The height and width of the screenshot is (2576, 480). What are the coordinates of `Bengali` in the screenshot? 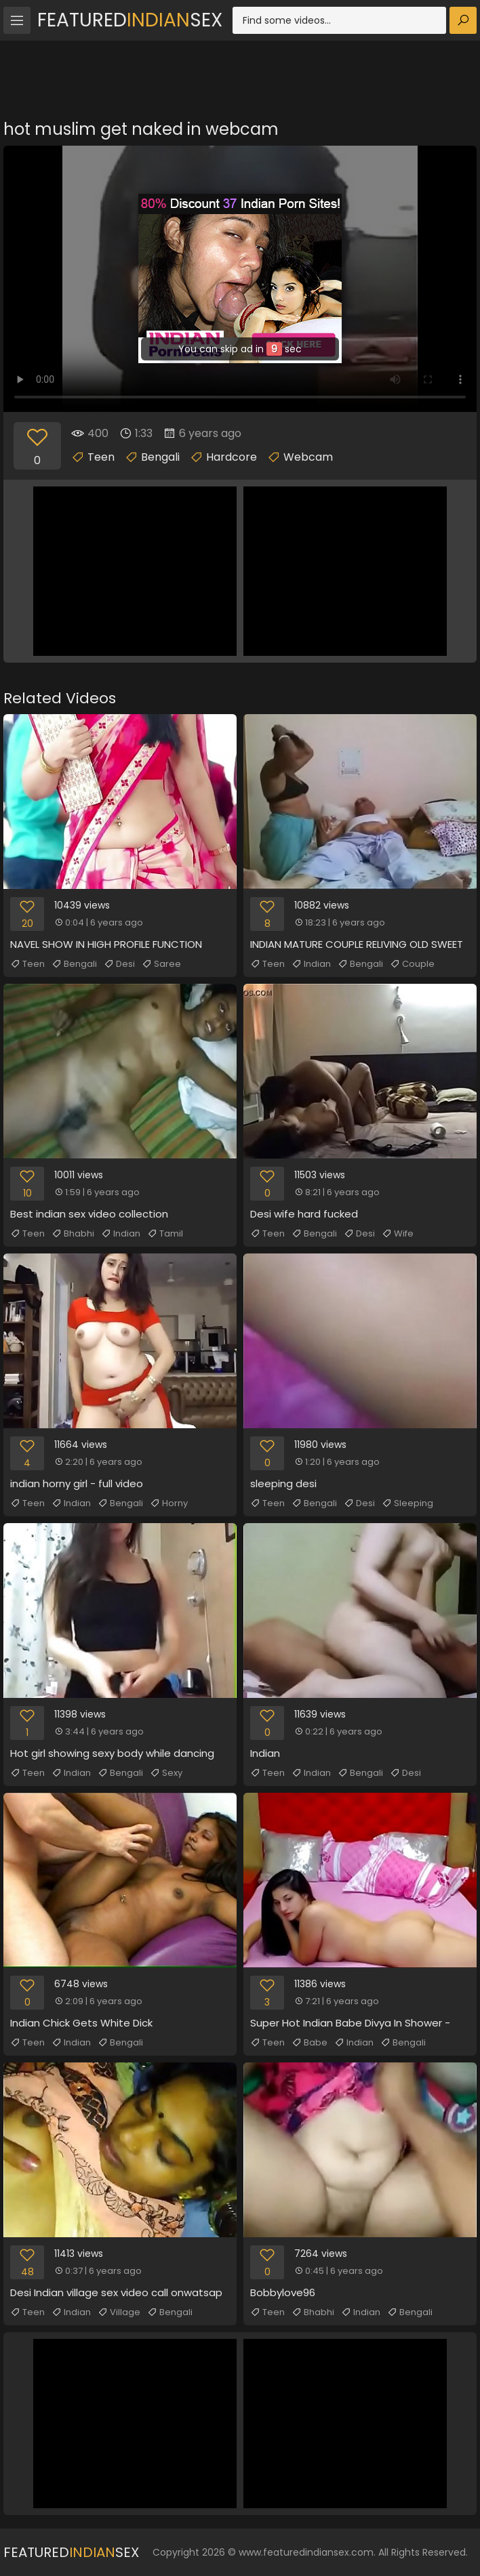 It's located at (160, 457).